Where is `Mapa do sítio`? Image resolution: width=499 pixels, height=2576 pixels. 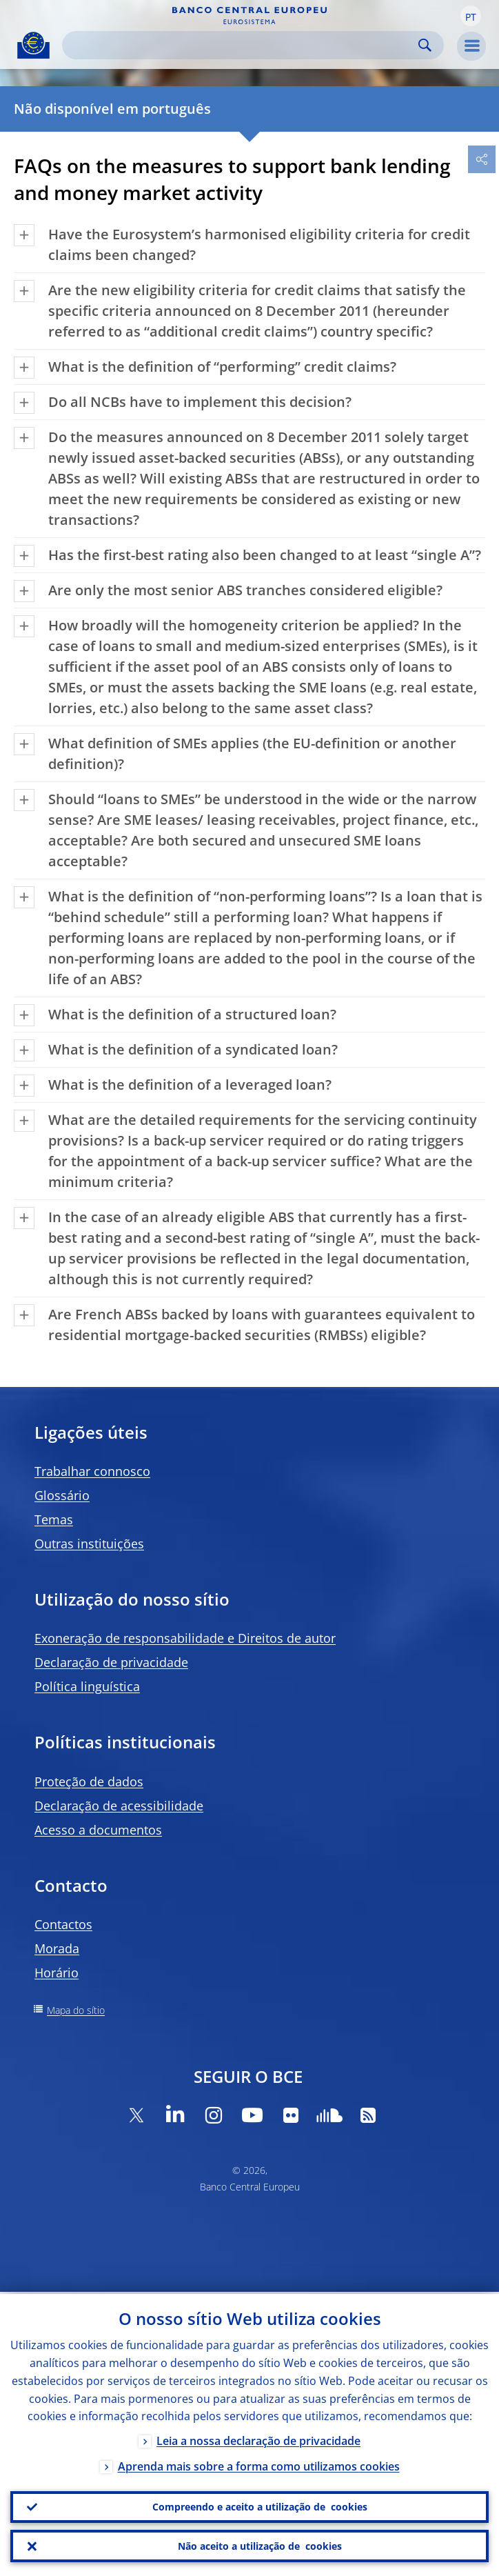
Mapa do sítio is located at coordinates (76, 2010).